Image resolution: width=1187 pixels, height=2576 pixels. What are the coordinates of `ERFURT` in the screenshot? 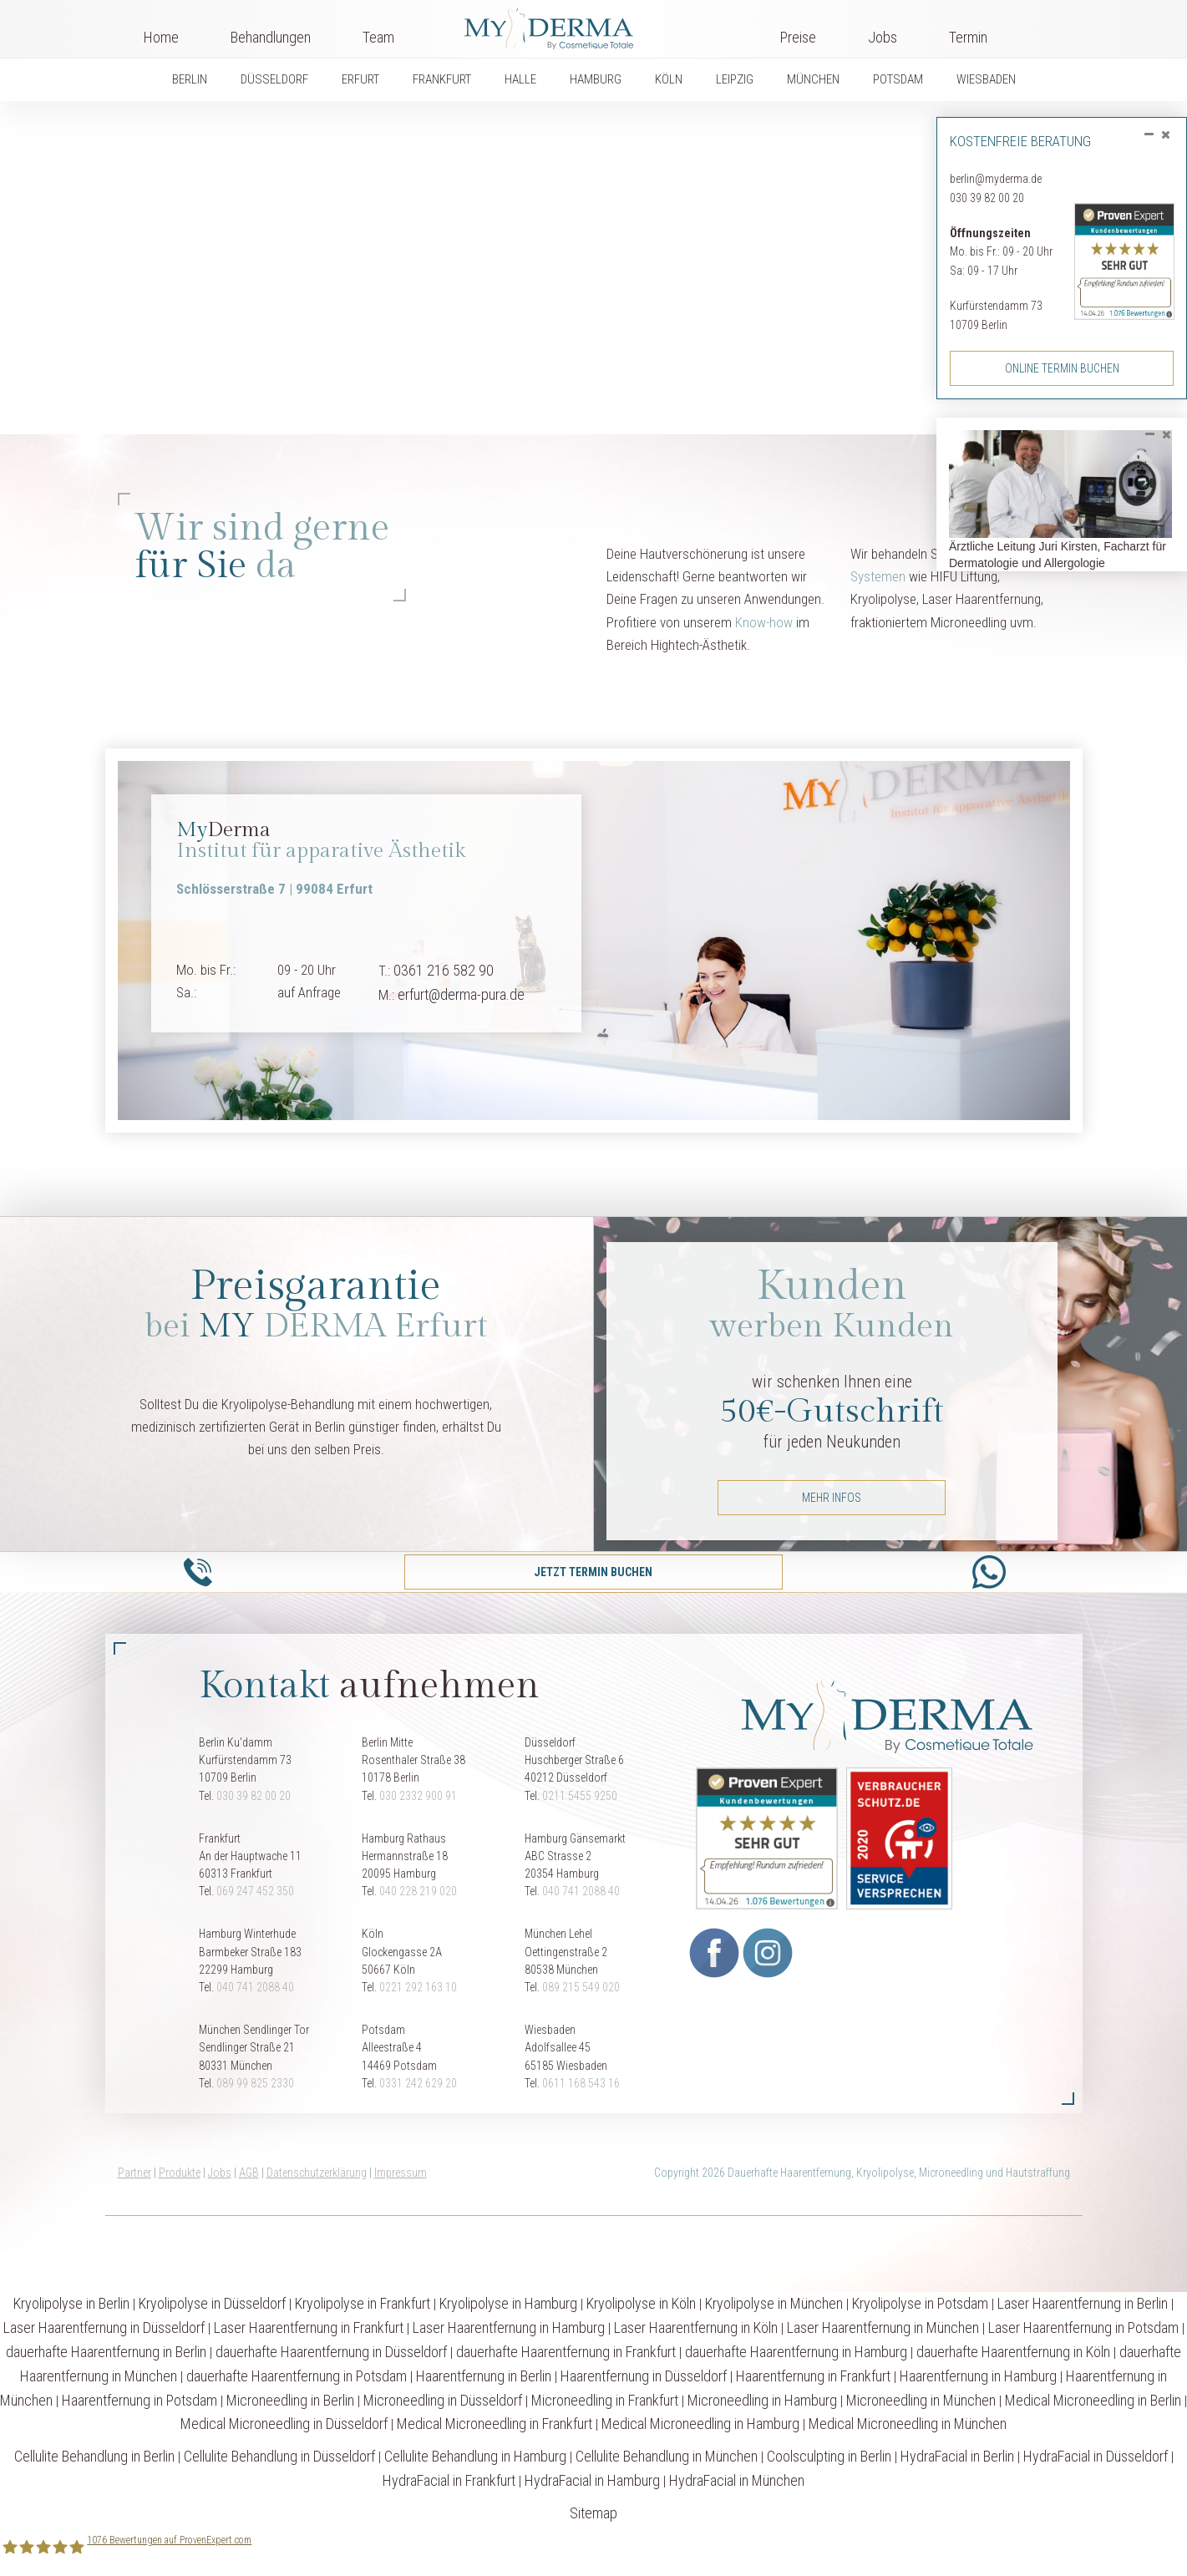 It's located at (360, 79).